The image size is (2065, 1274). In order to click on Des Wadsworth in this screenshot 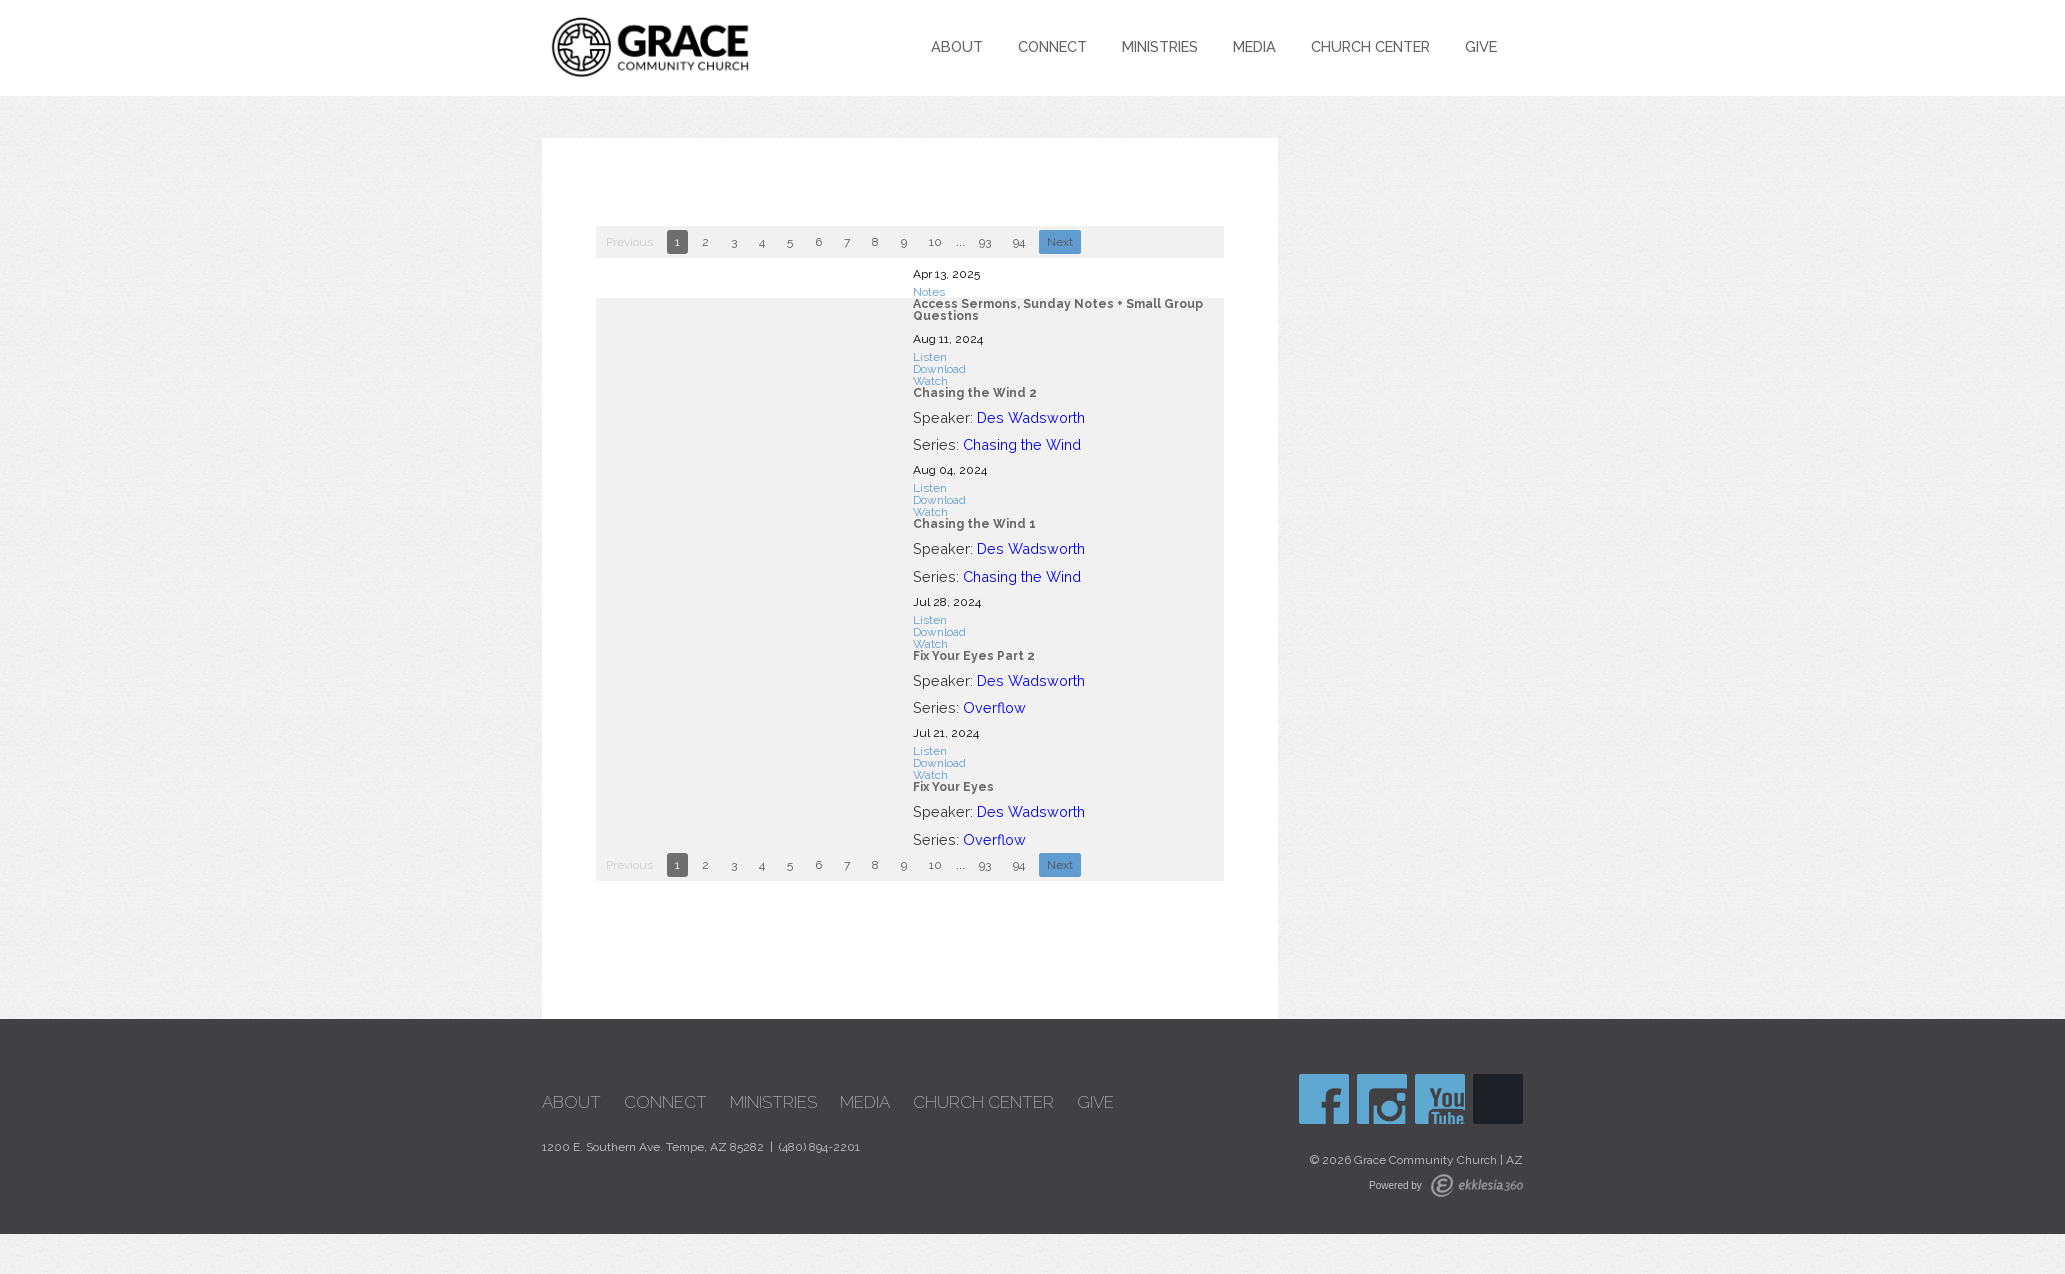, I will do `click(1031, 417)`.